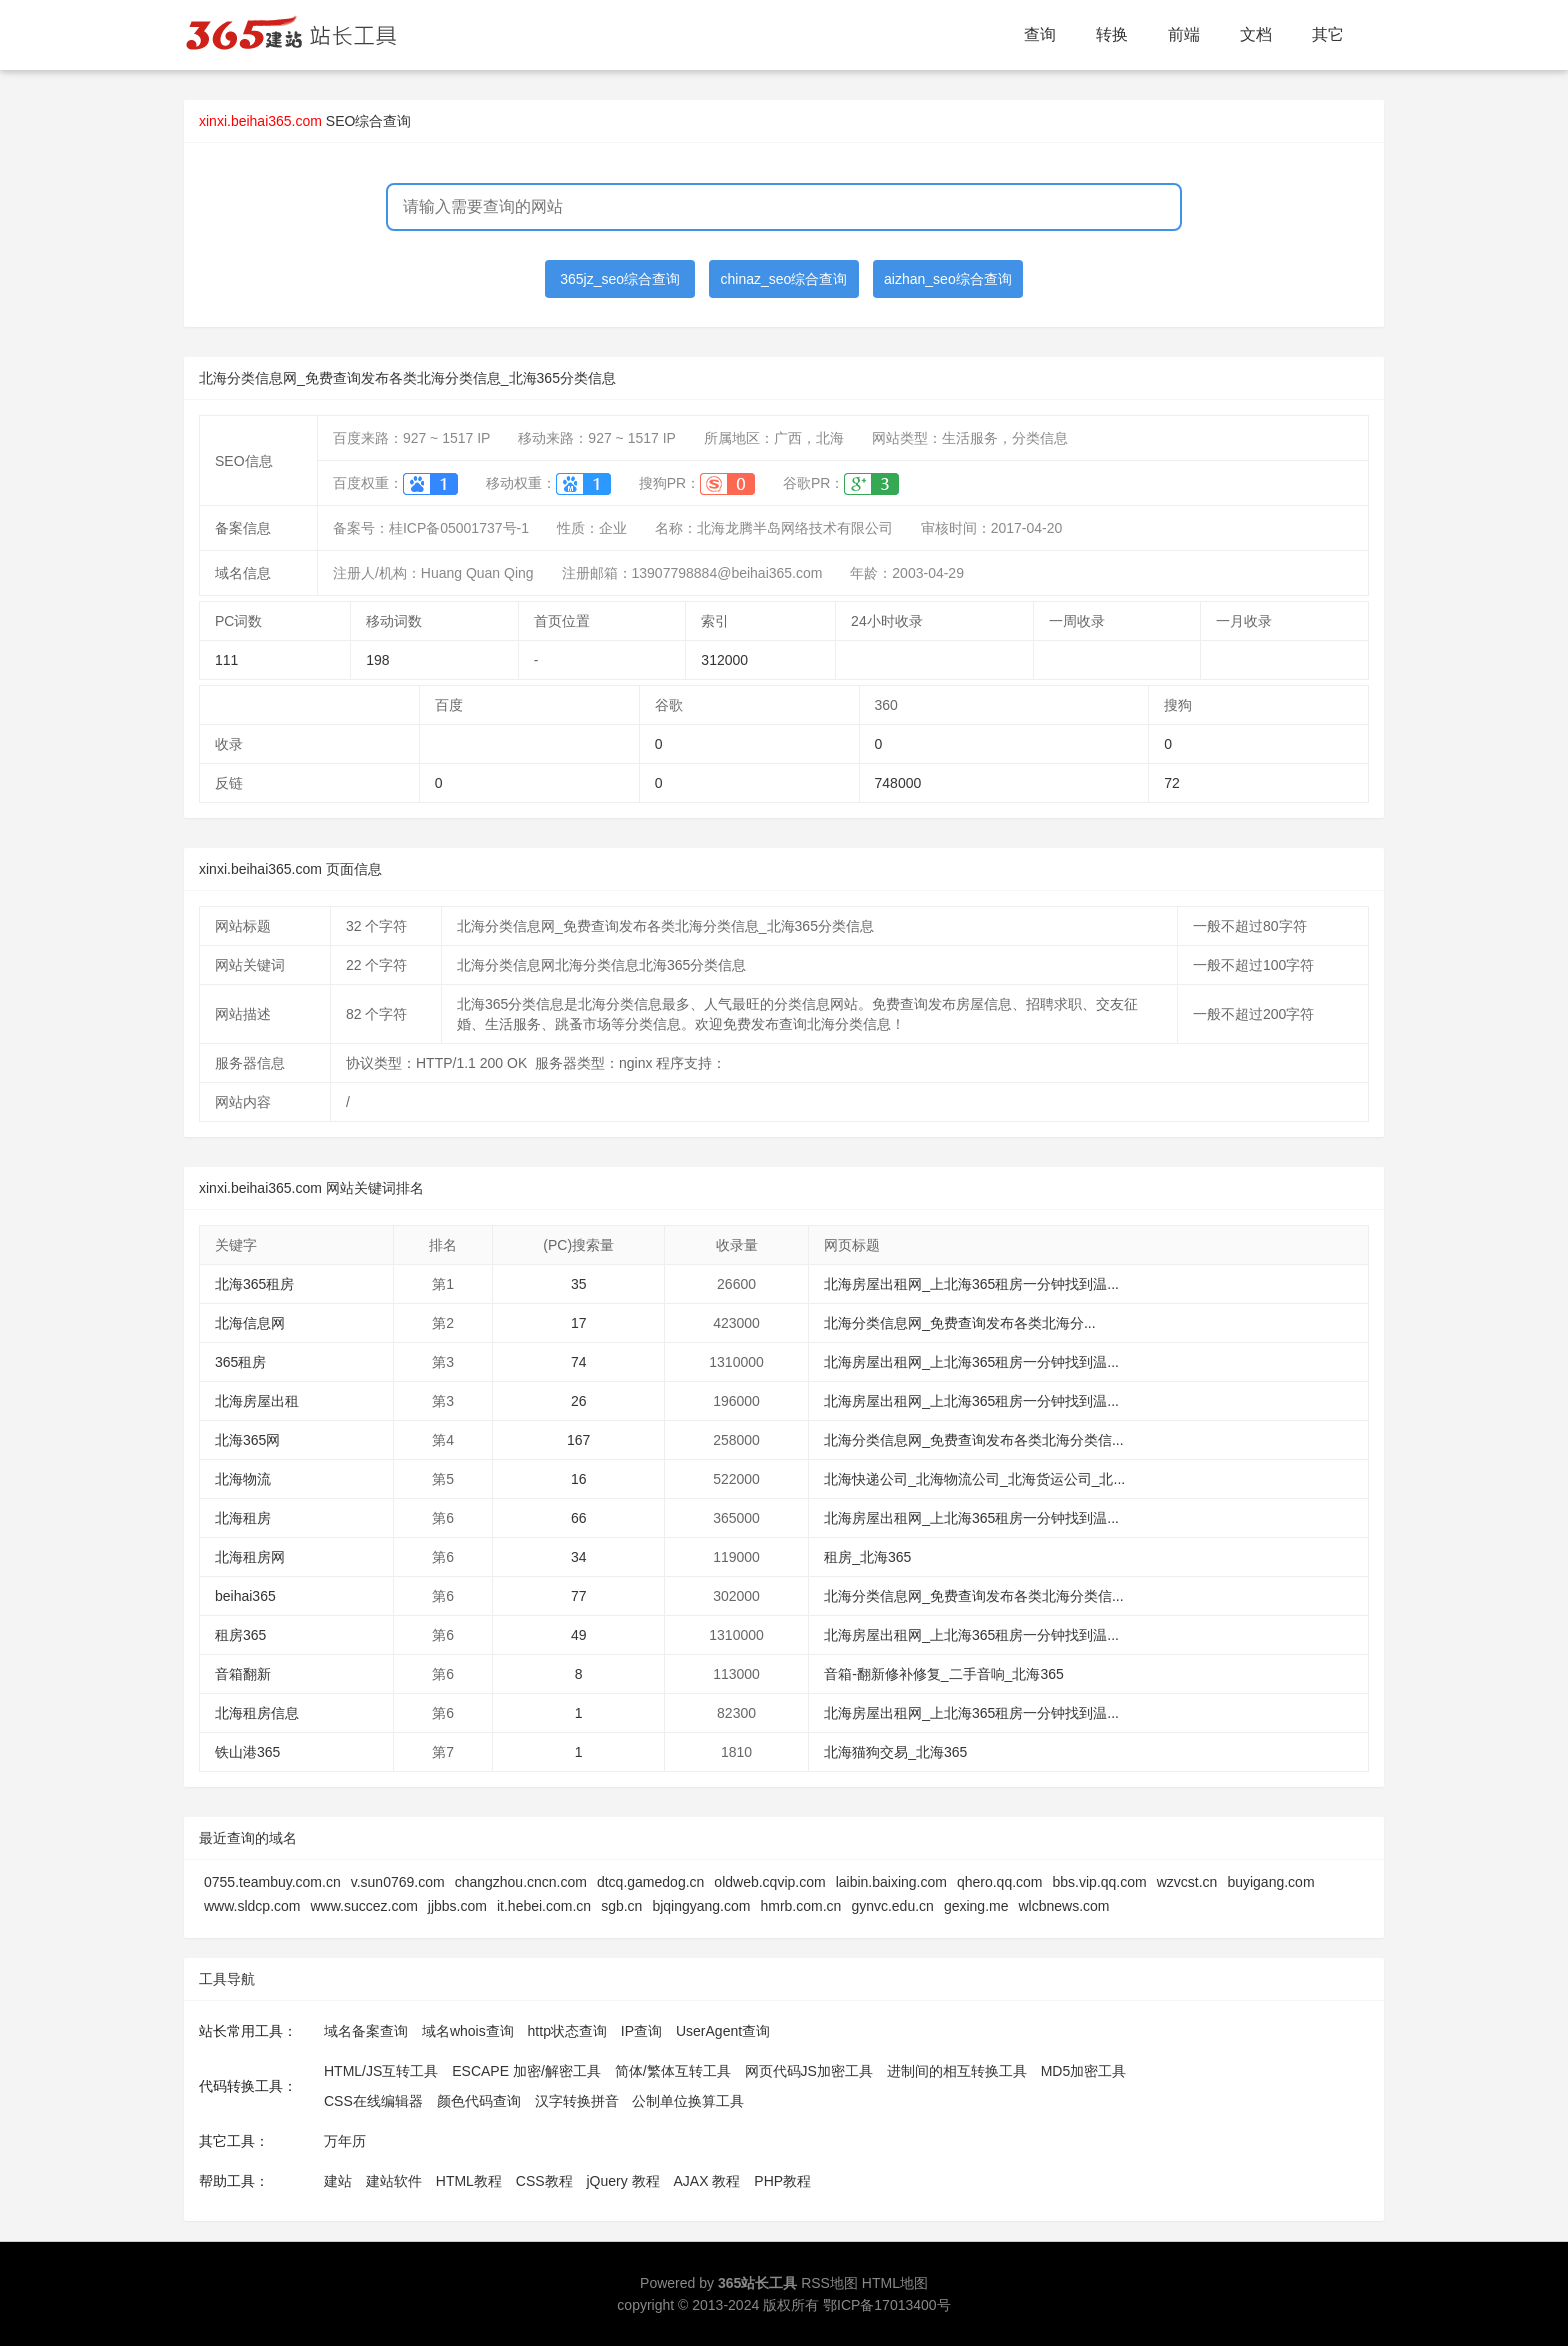 The width and height of the screenshot is (1568, 2346). What do you see at coordinates (1328, 34) in the screenshot?
I see `其它` at bounding box center [1328, 34].